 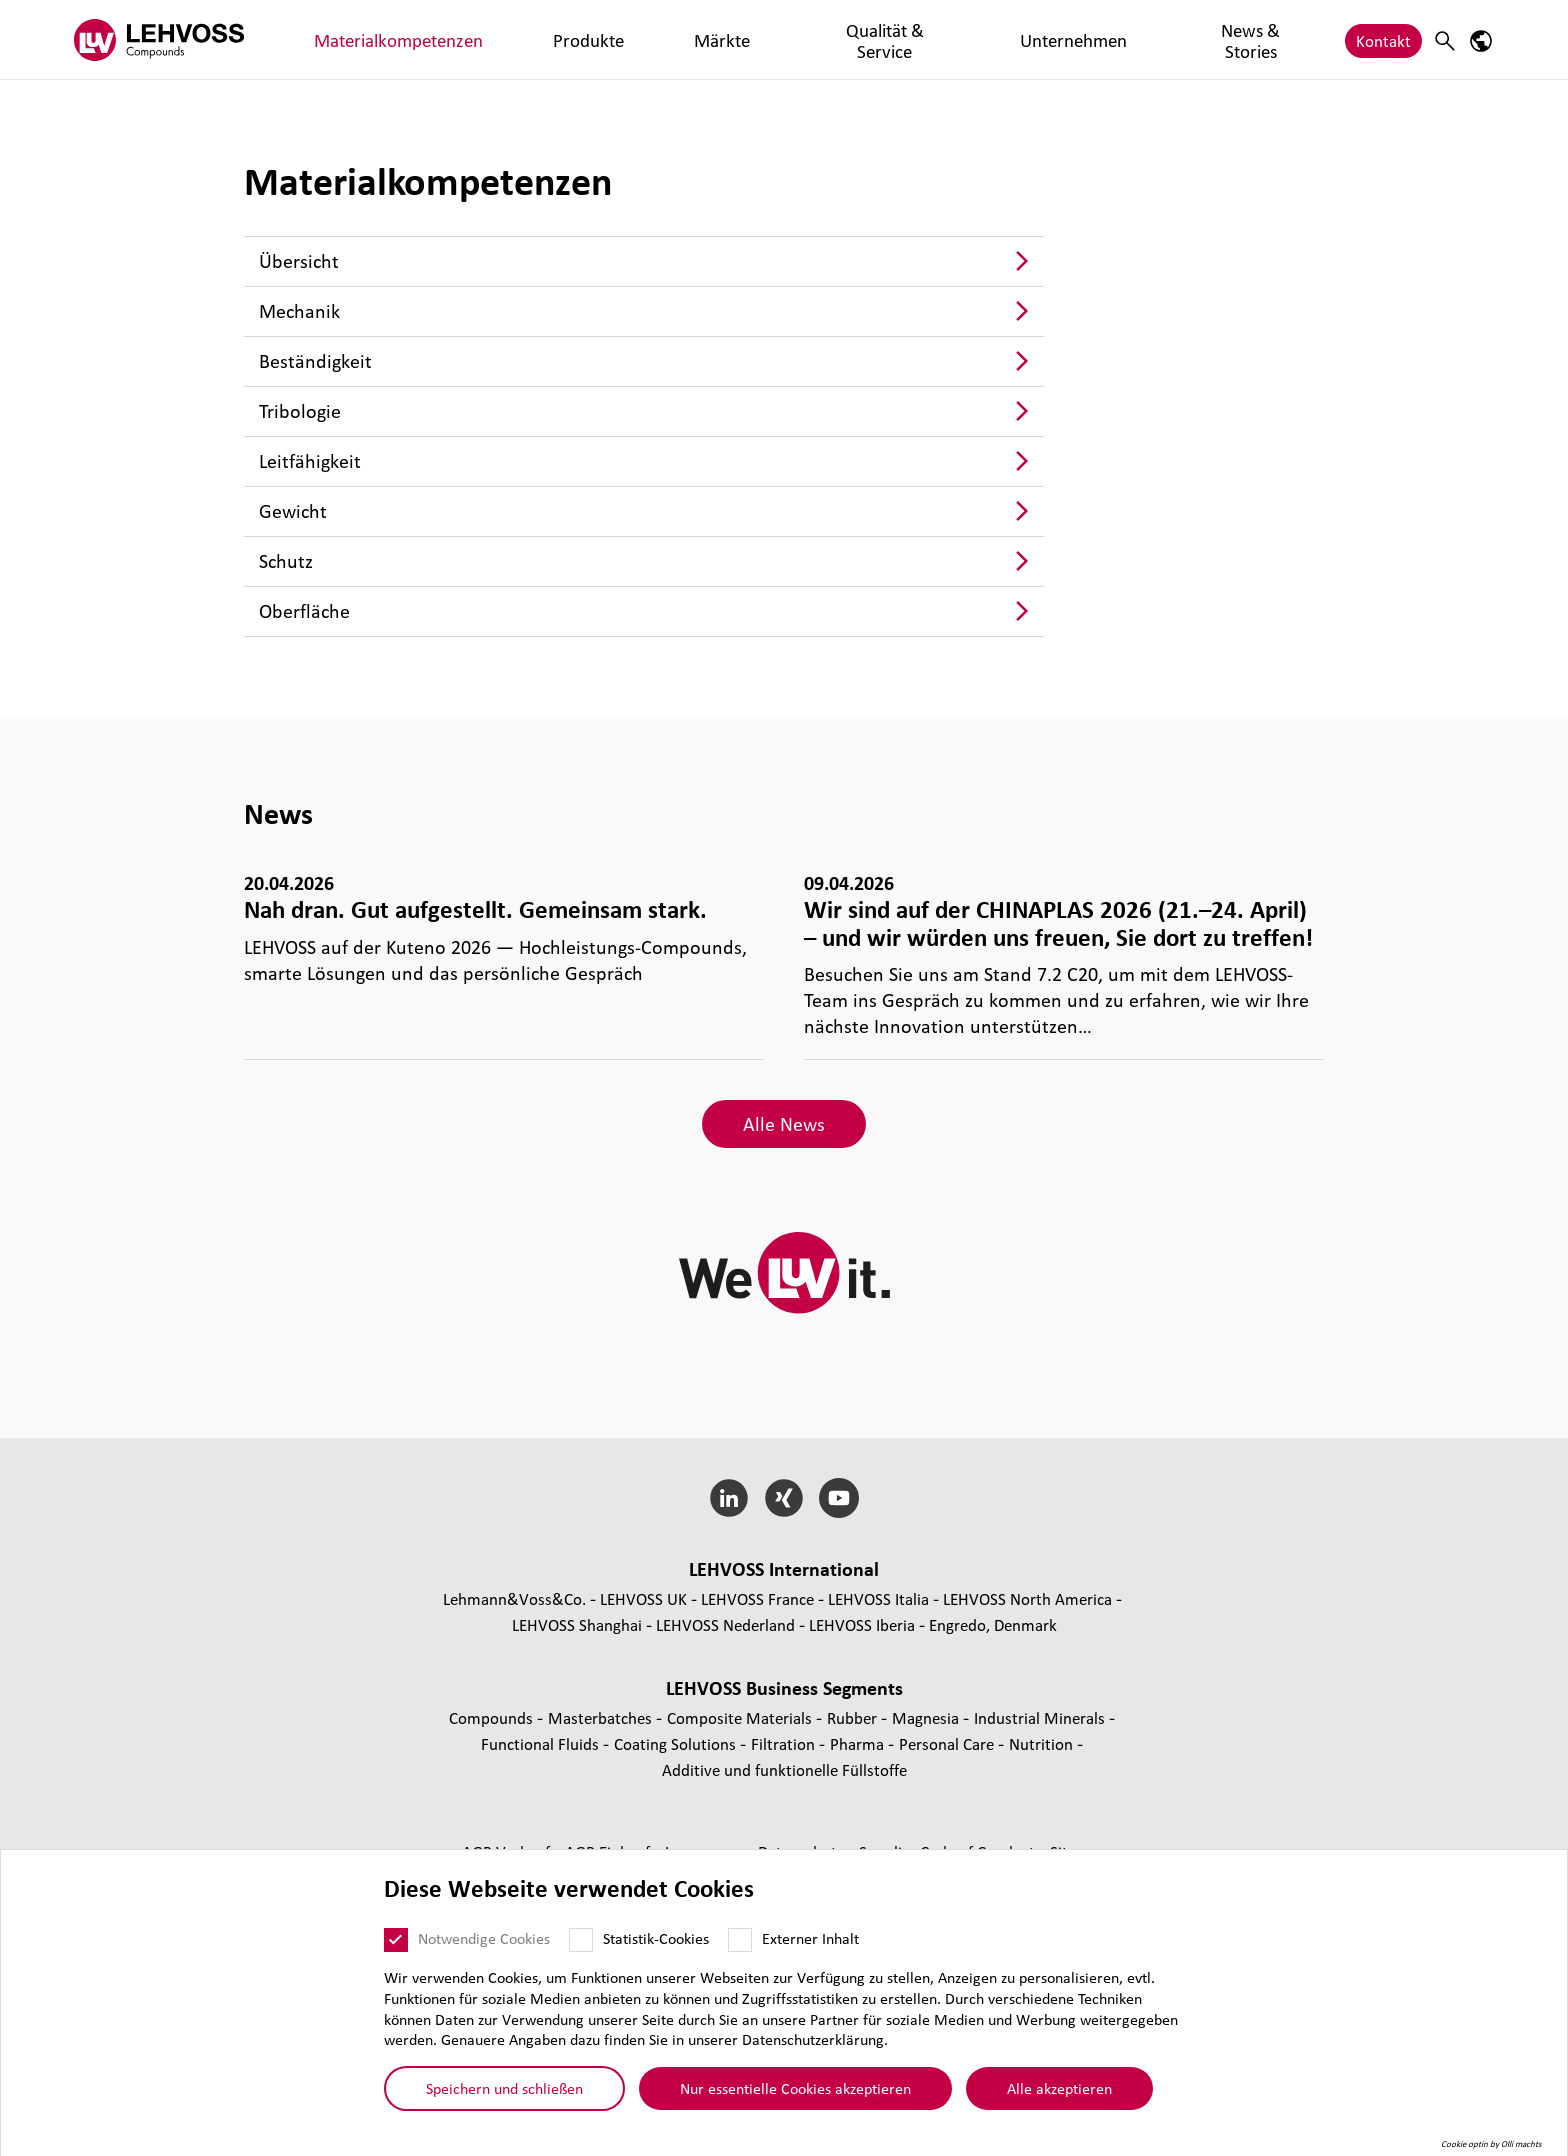 What do you see at coordinates (948, 1743) in the screenshot?
I see `Personal Care [Personal Care page]` at bounding box center [948, 1743].